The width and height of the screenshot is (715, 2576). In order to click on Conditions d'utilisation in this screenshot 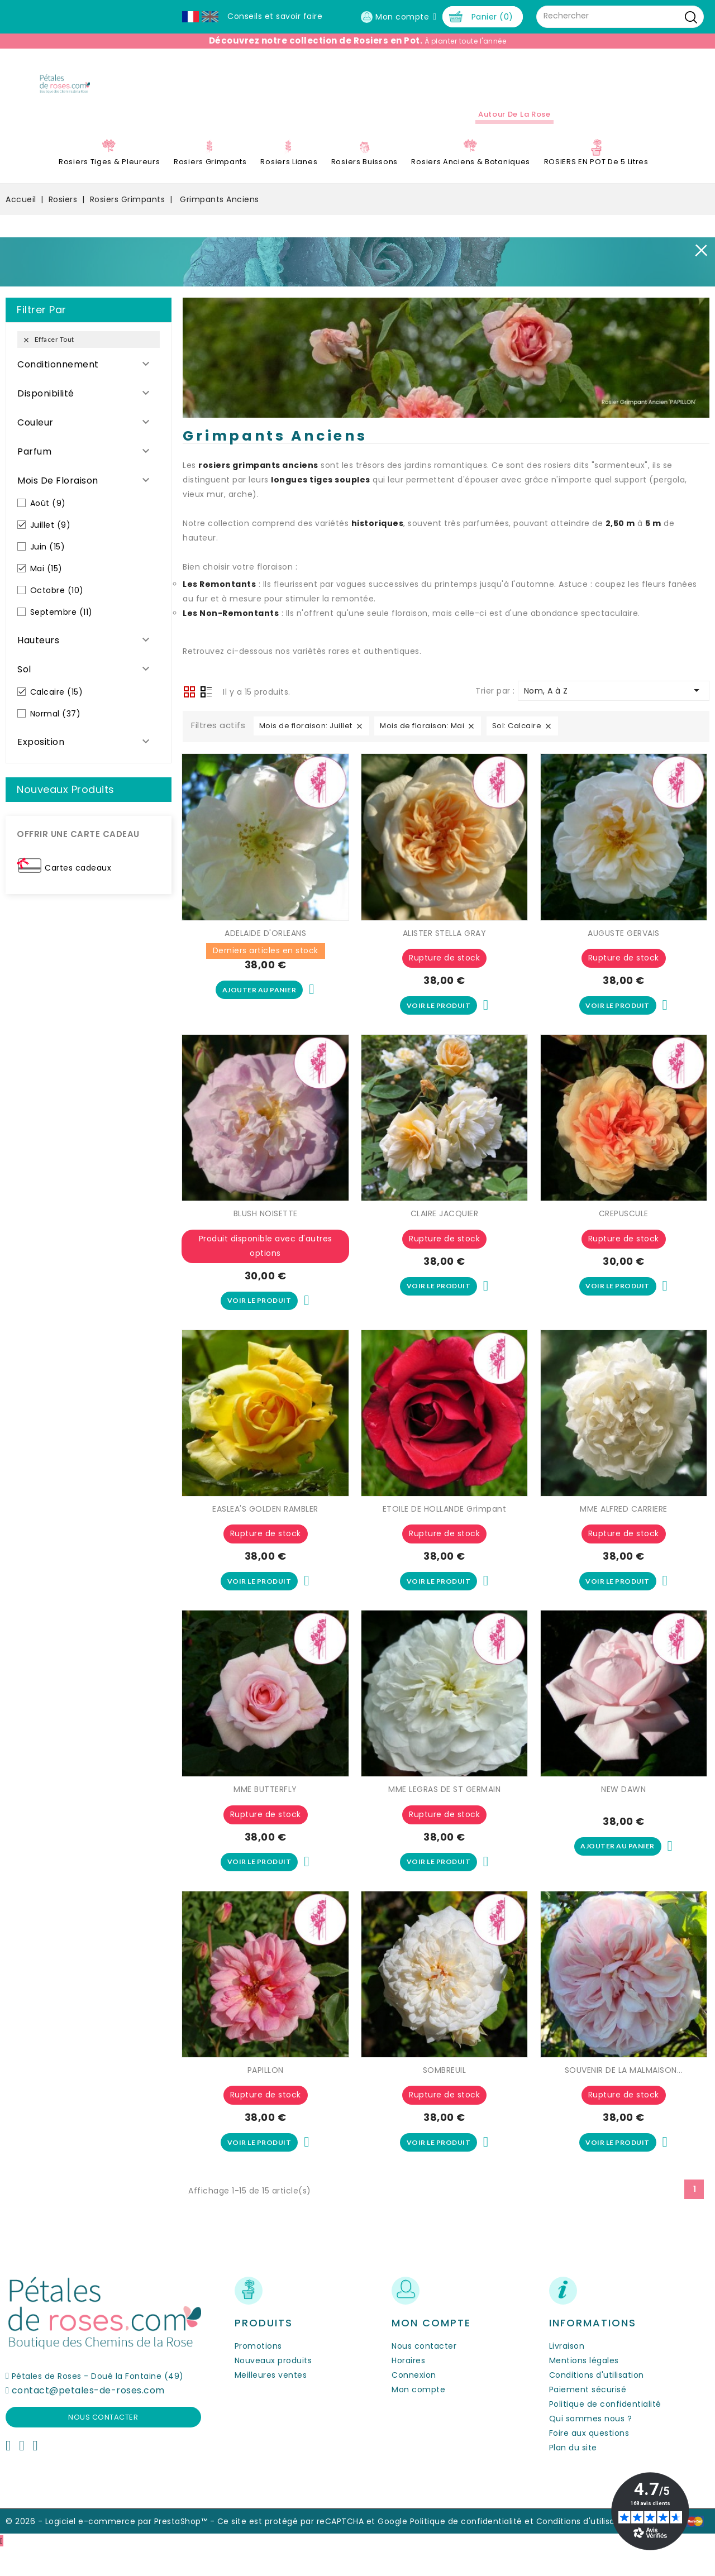, I will do `click(596, 2402)`.